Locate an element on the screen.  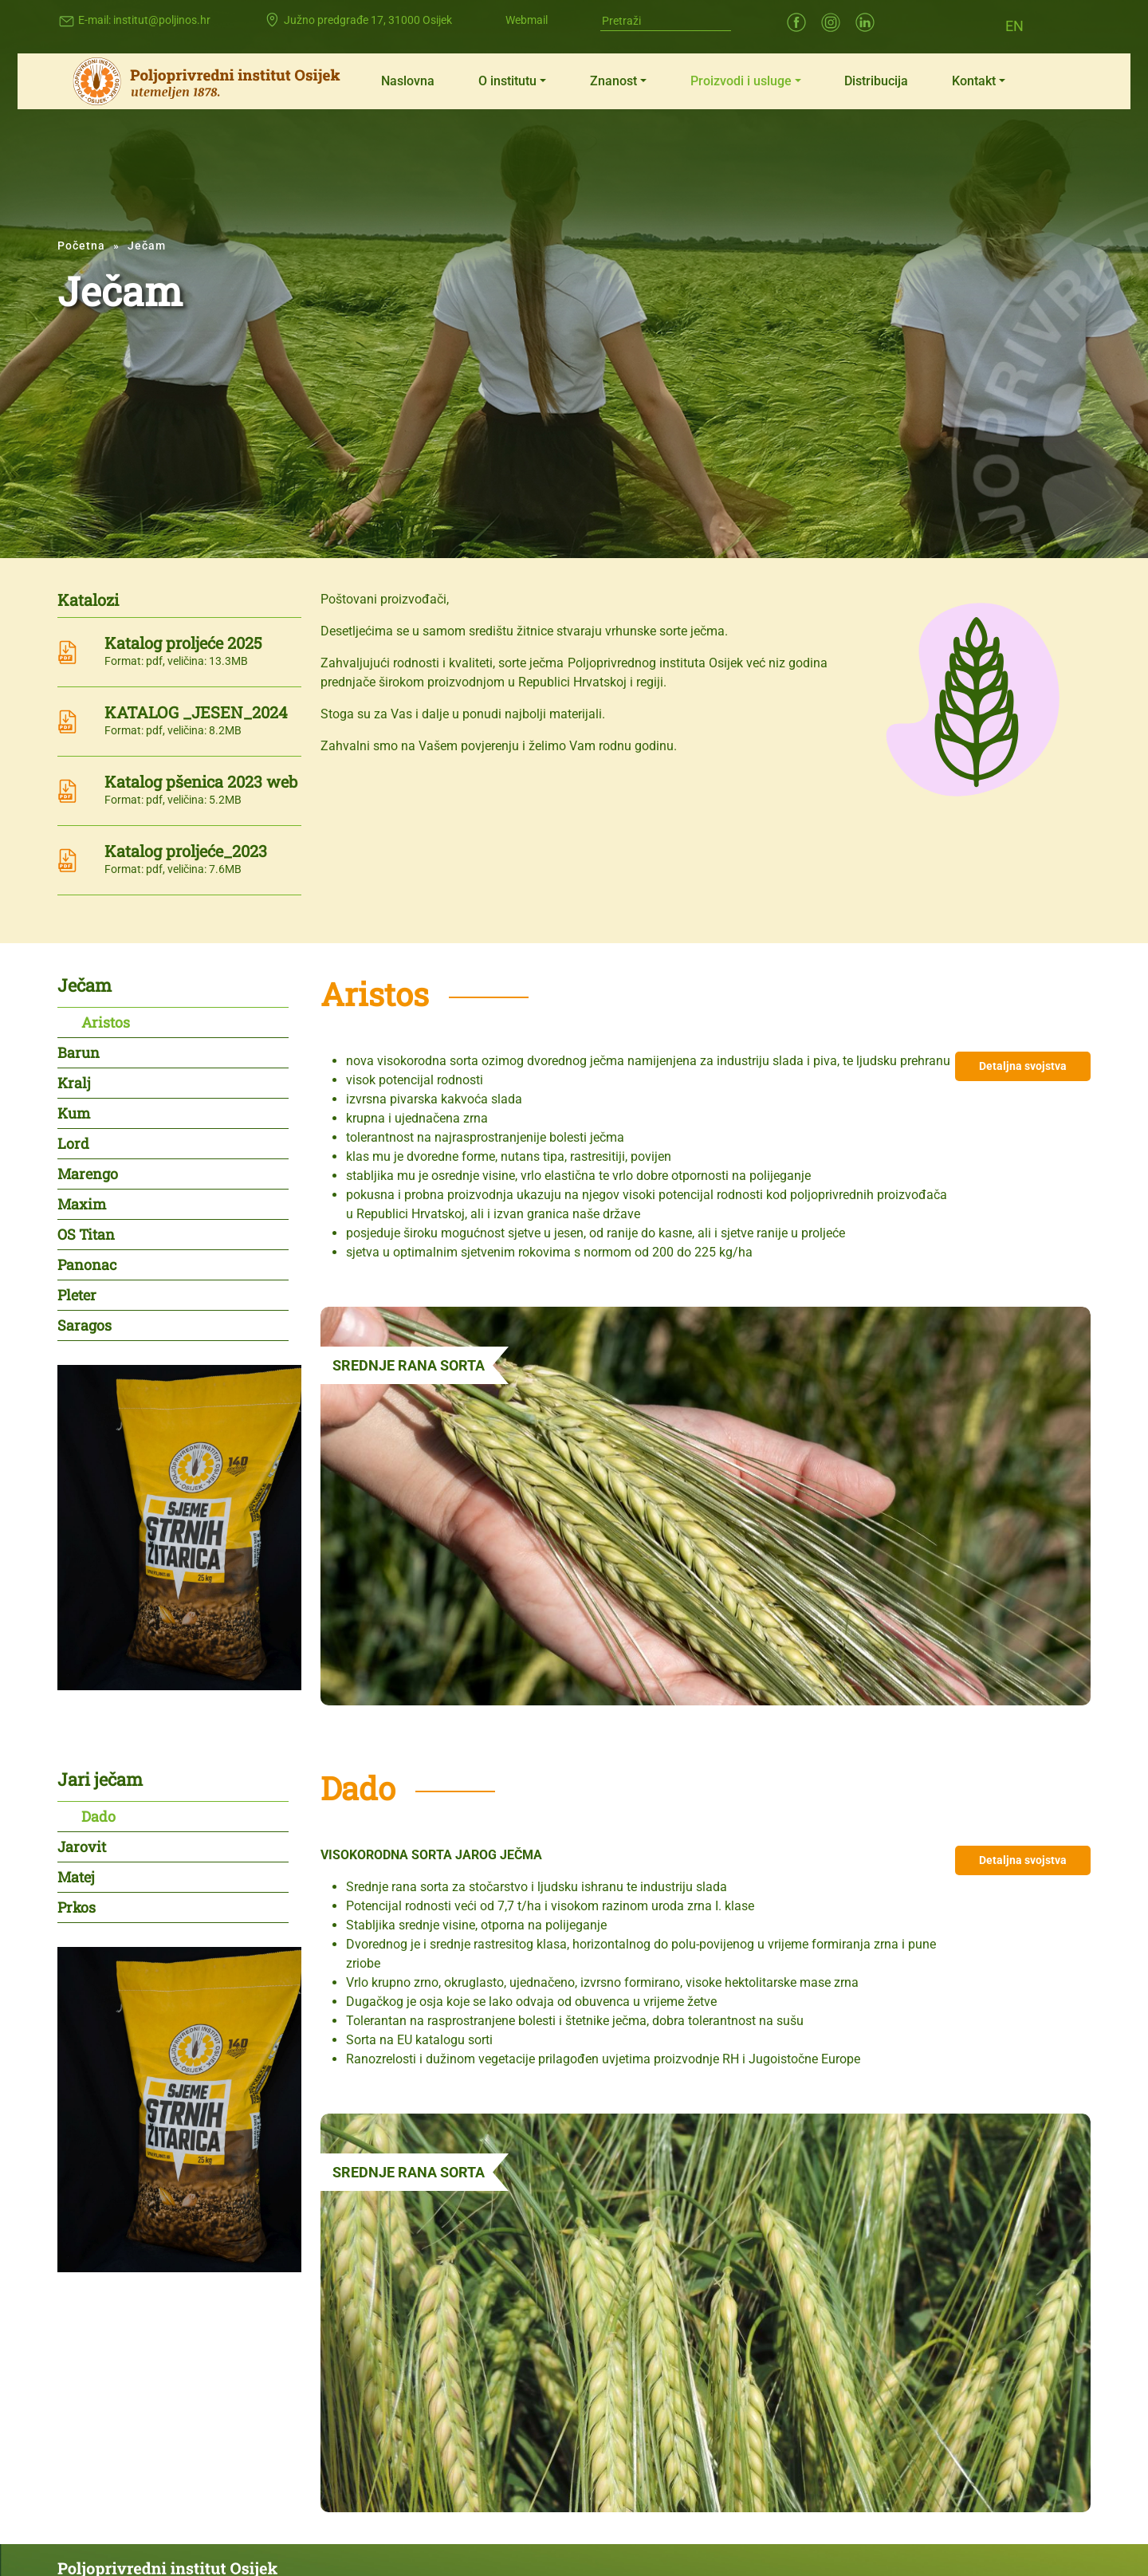
institut@poljinos.hr is located at coordinates (161, 20).